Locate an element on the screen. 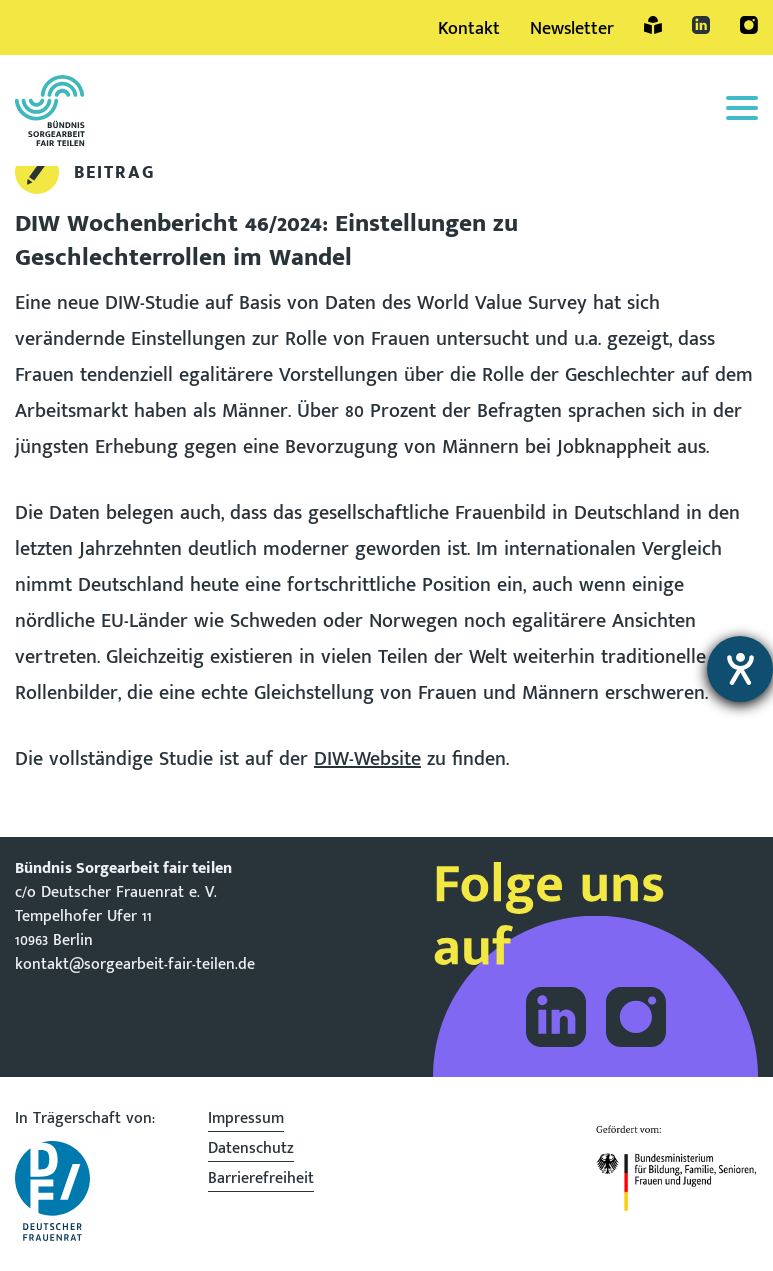  Newsletter is located at coordinates (572, 29).